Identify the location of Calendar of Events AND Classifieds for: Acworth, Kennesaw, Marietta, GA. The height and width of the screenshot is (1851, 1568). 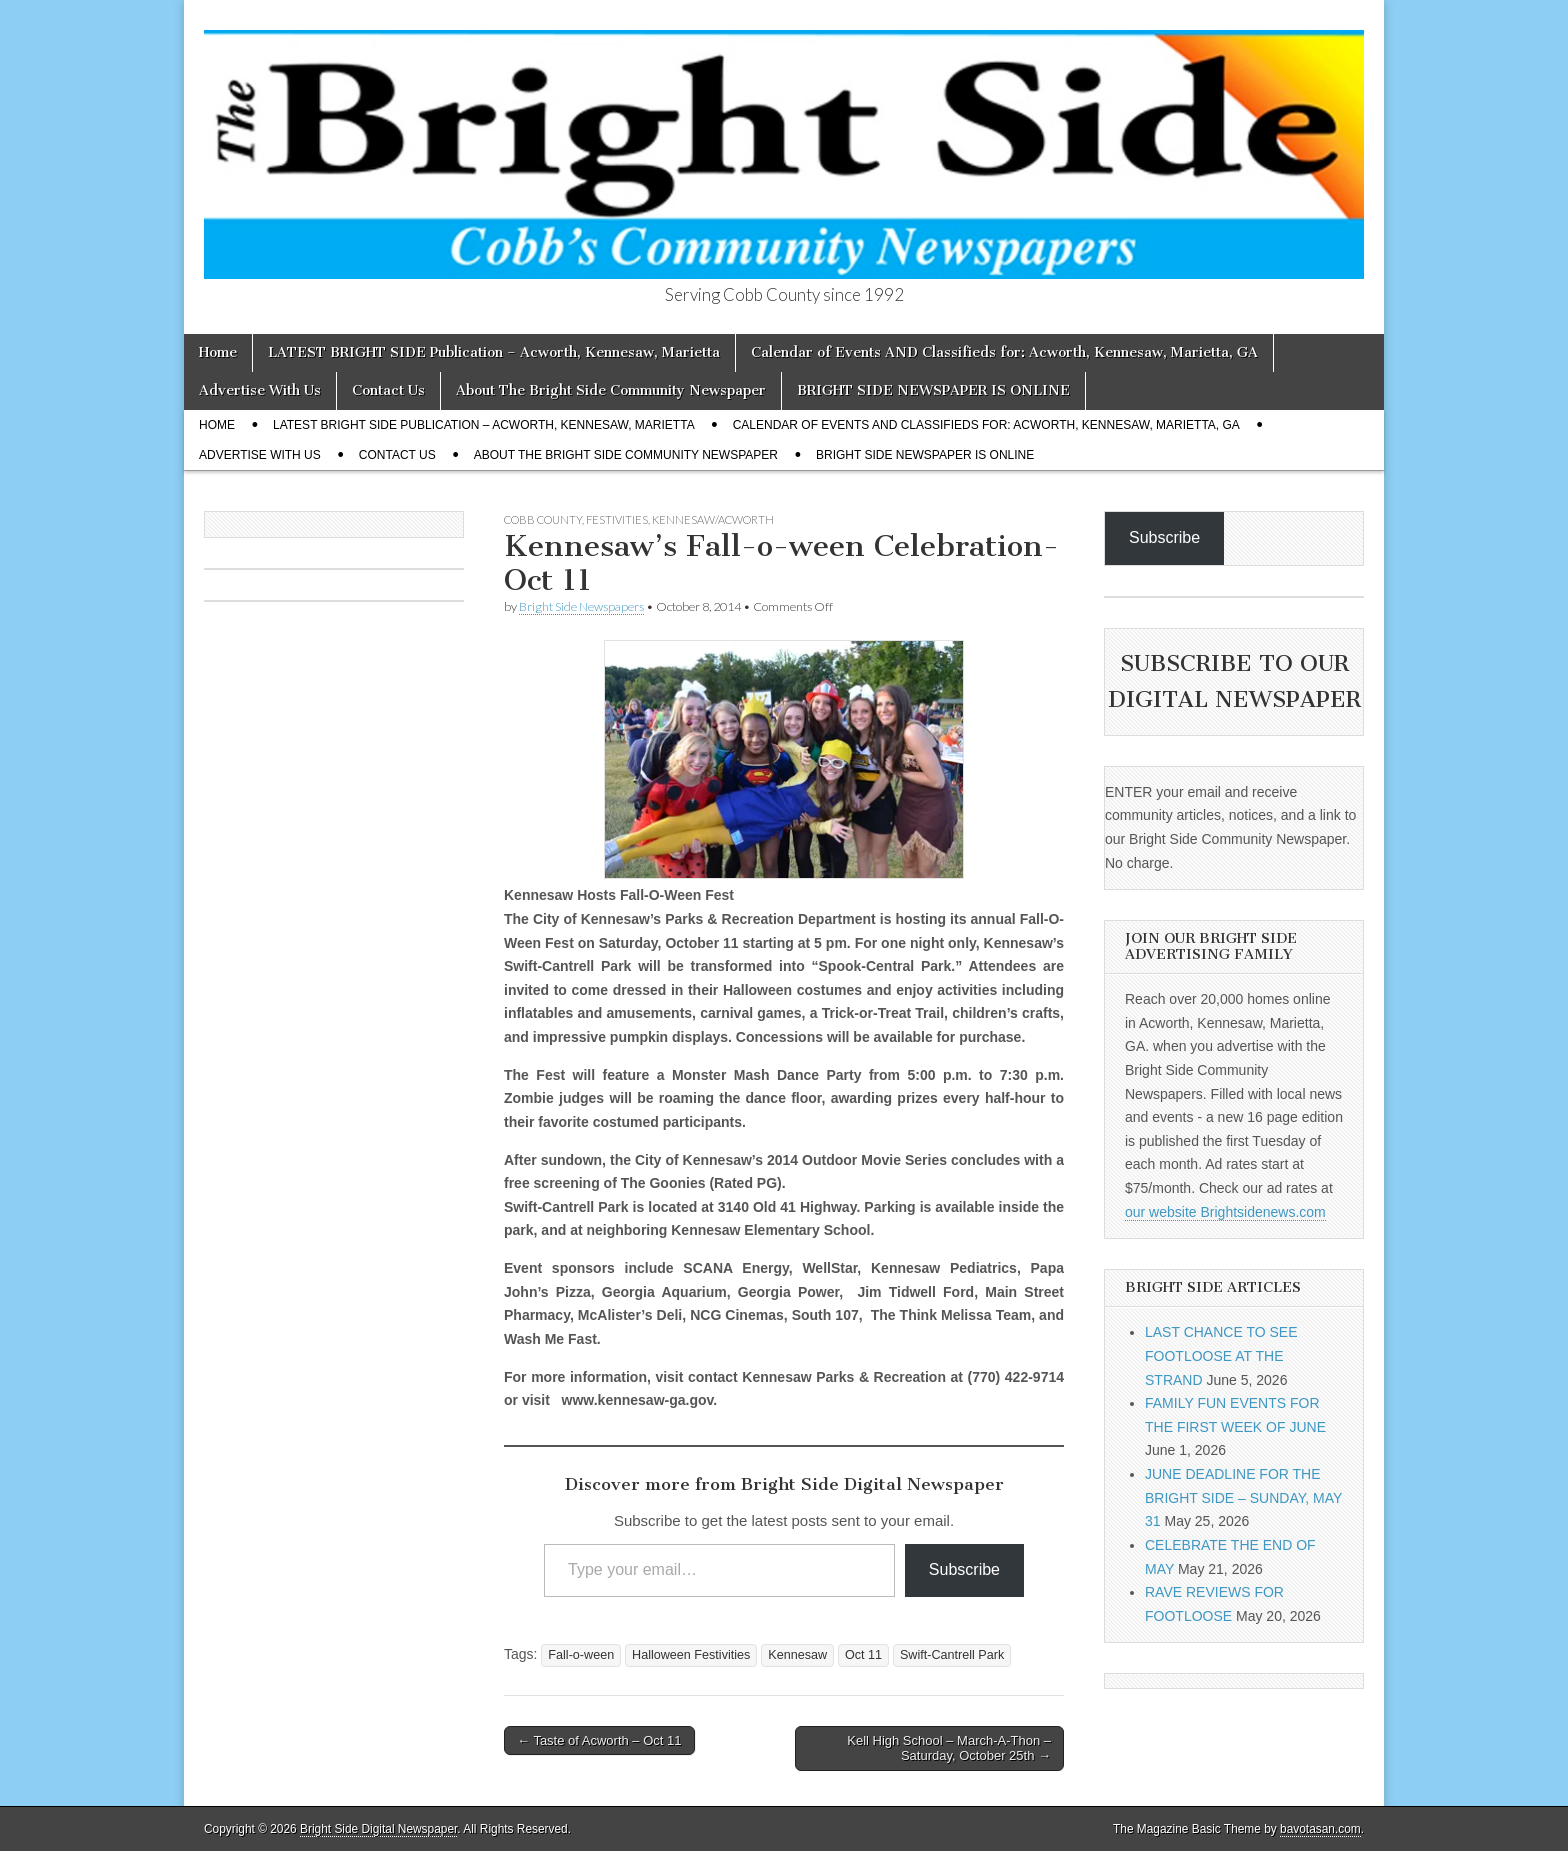
(1004, 352).